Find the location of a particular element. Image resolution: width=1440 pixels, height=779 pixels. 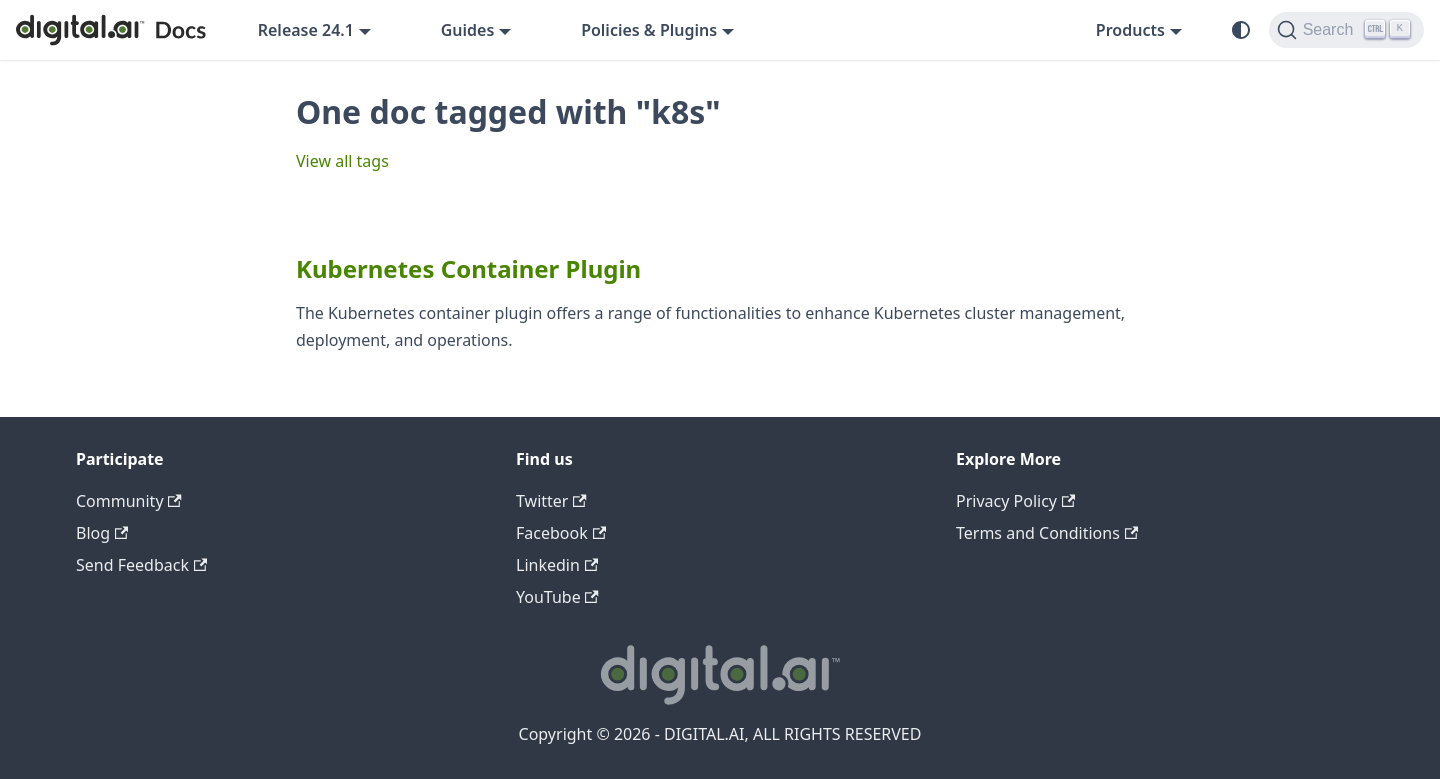

[Switch between dark and light mode (currently system mode)] is located at coordinates (1241, 30).